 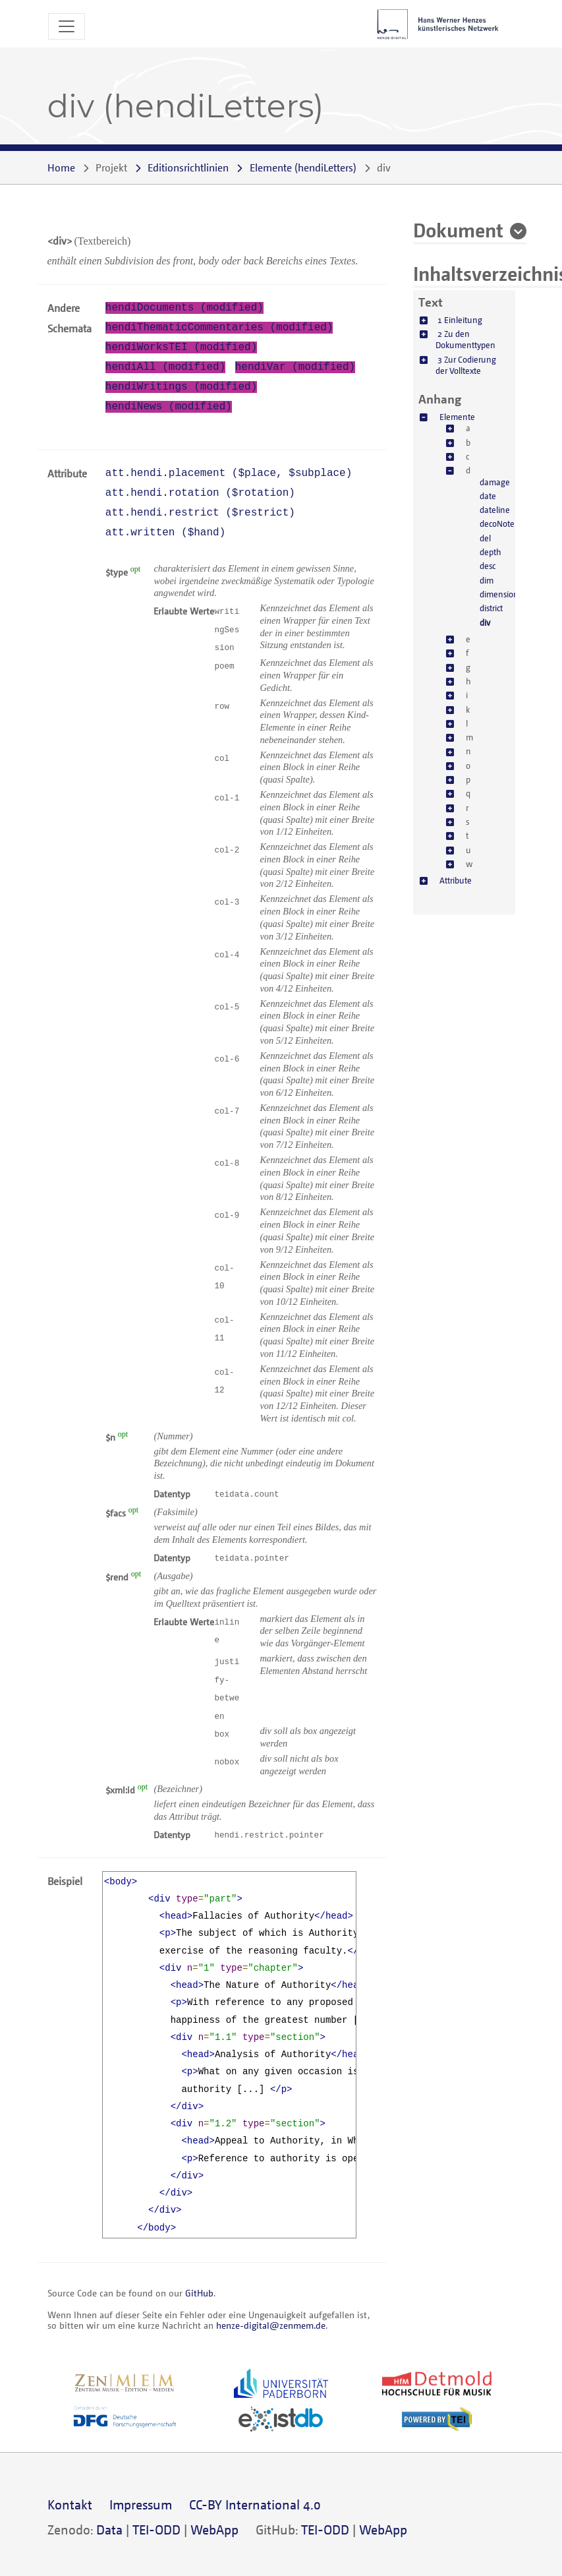 I want to click on 3 Zur Codierung der Volltexte, so click(x=466, y=365).